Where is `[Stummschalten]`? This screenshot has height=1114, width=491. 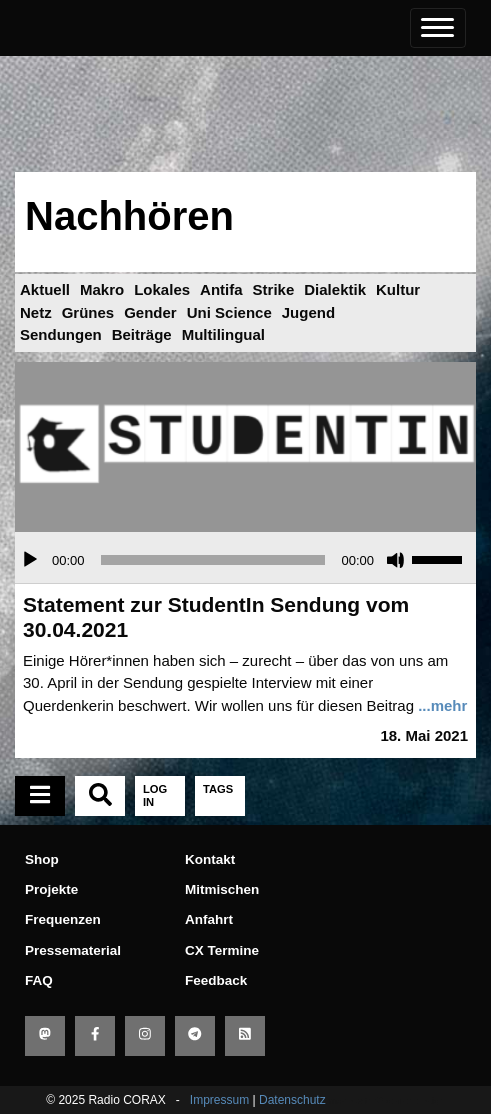 [Stummschalten] is located at coordinates (396, 560).